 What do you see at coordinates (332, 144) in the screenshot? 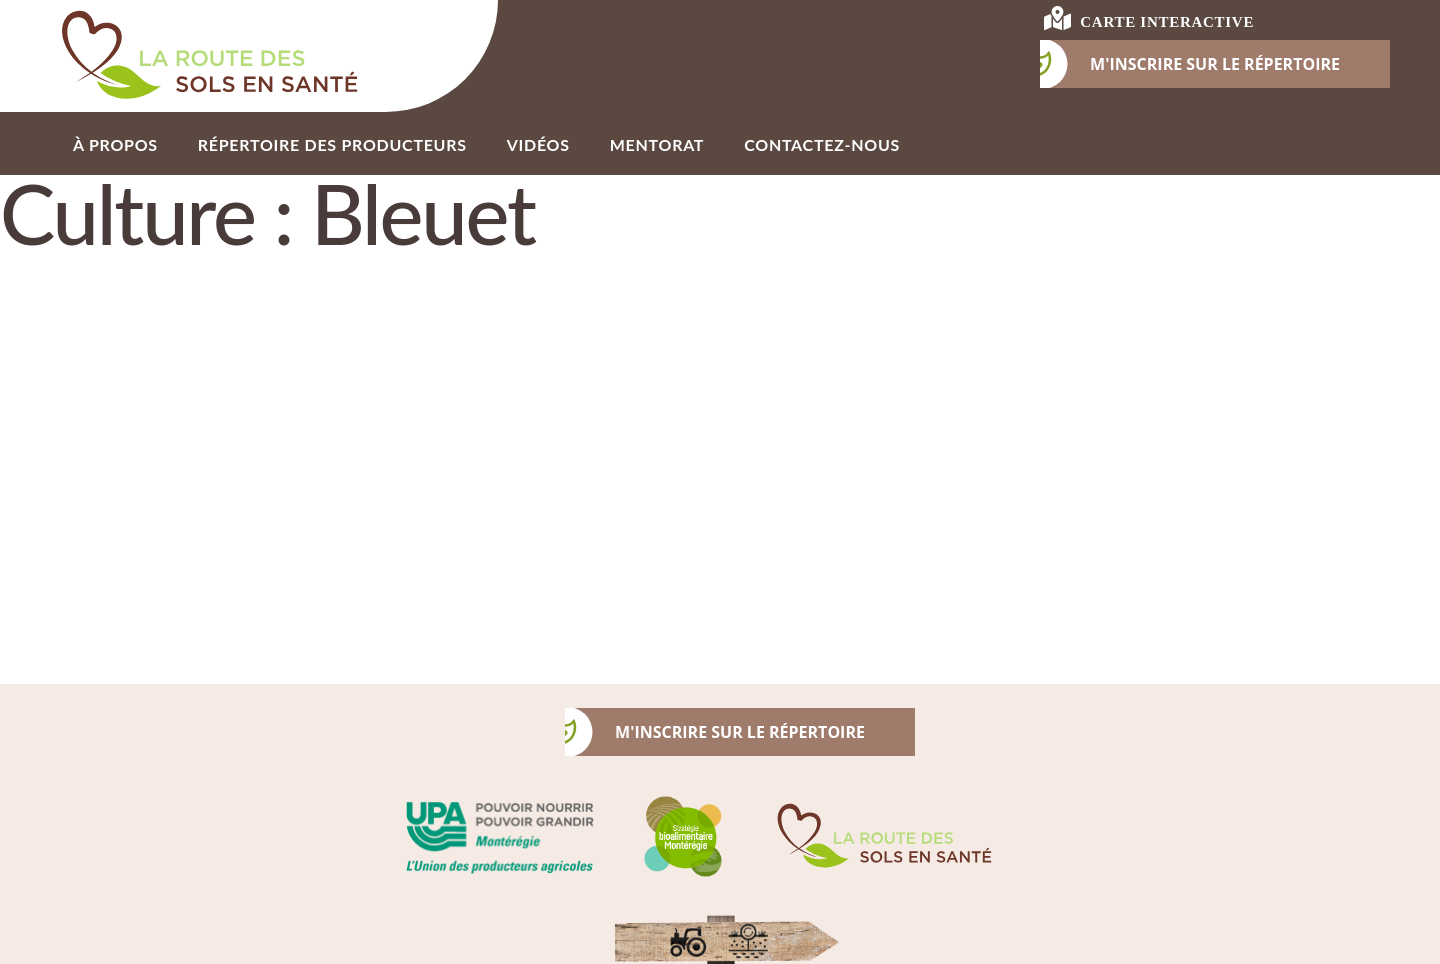
I see `Répertoire des producteurs` at bounding box center [332, 144].